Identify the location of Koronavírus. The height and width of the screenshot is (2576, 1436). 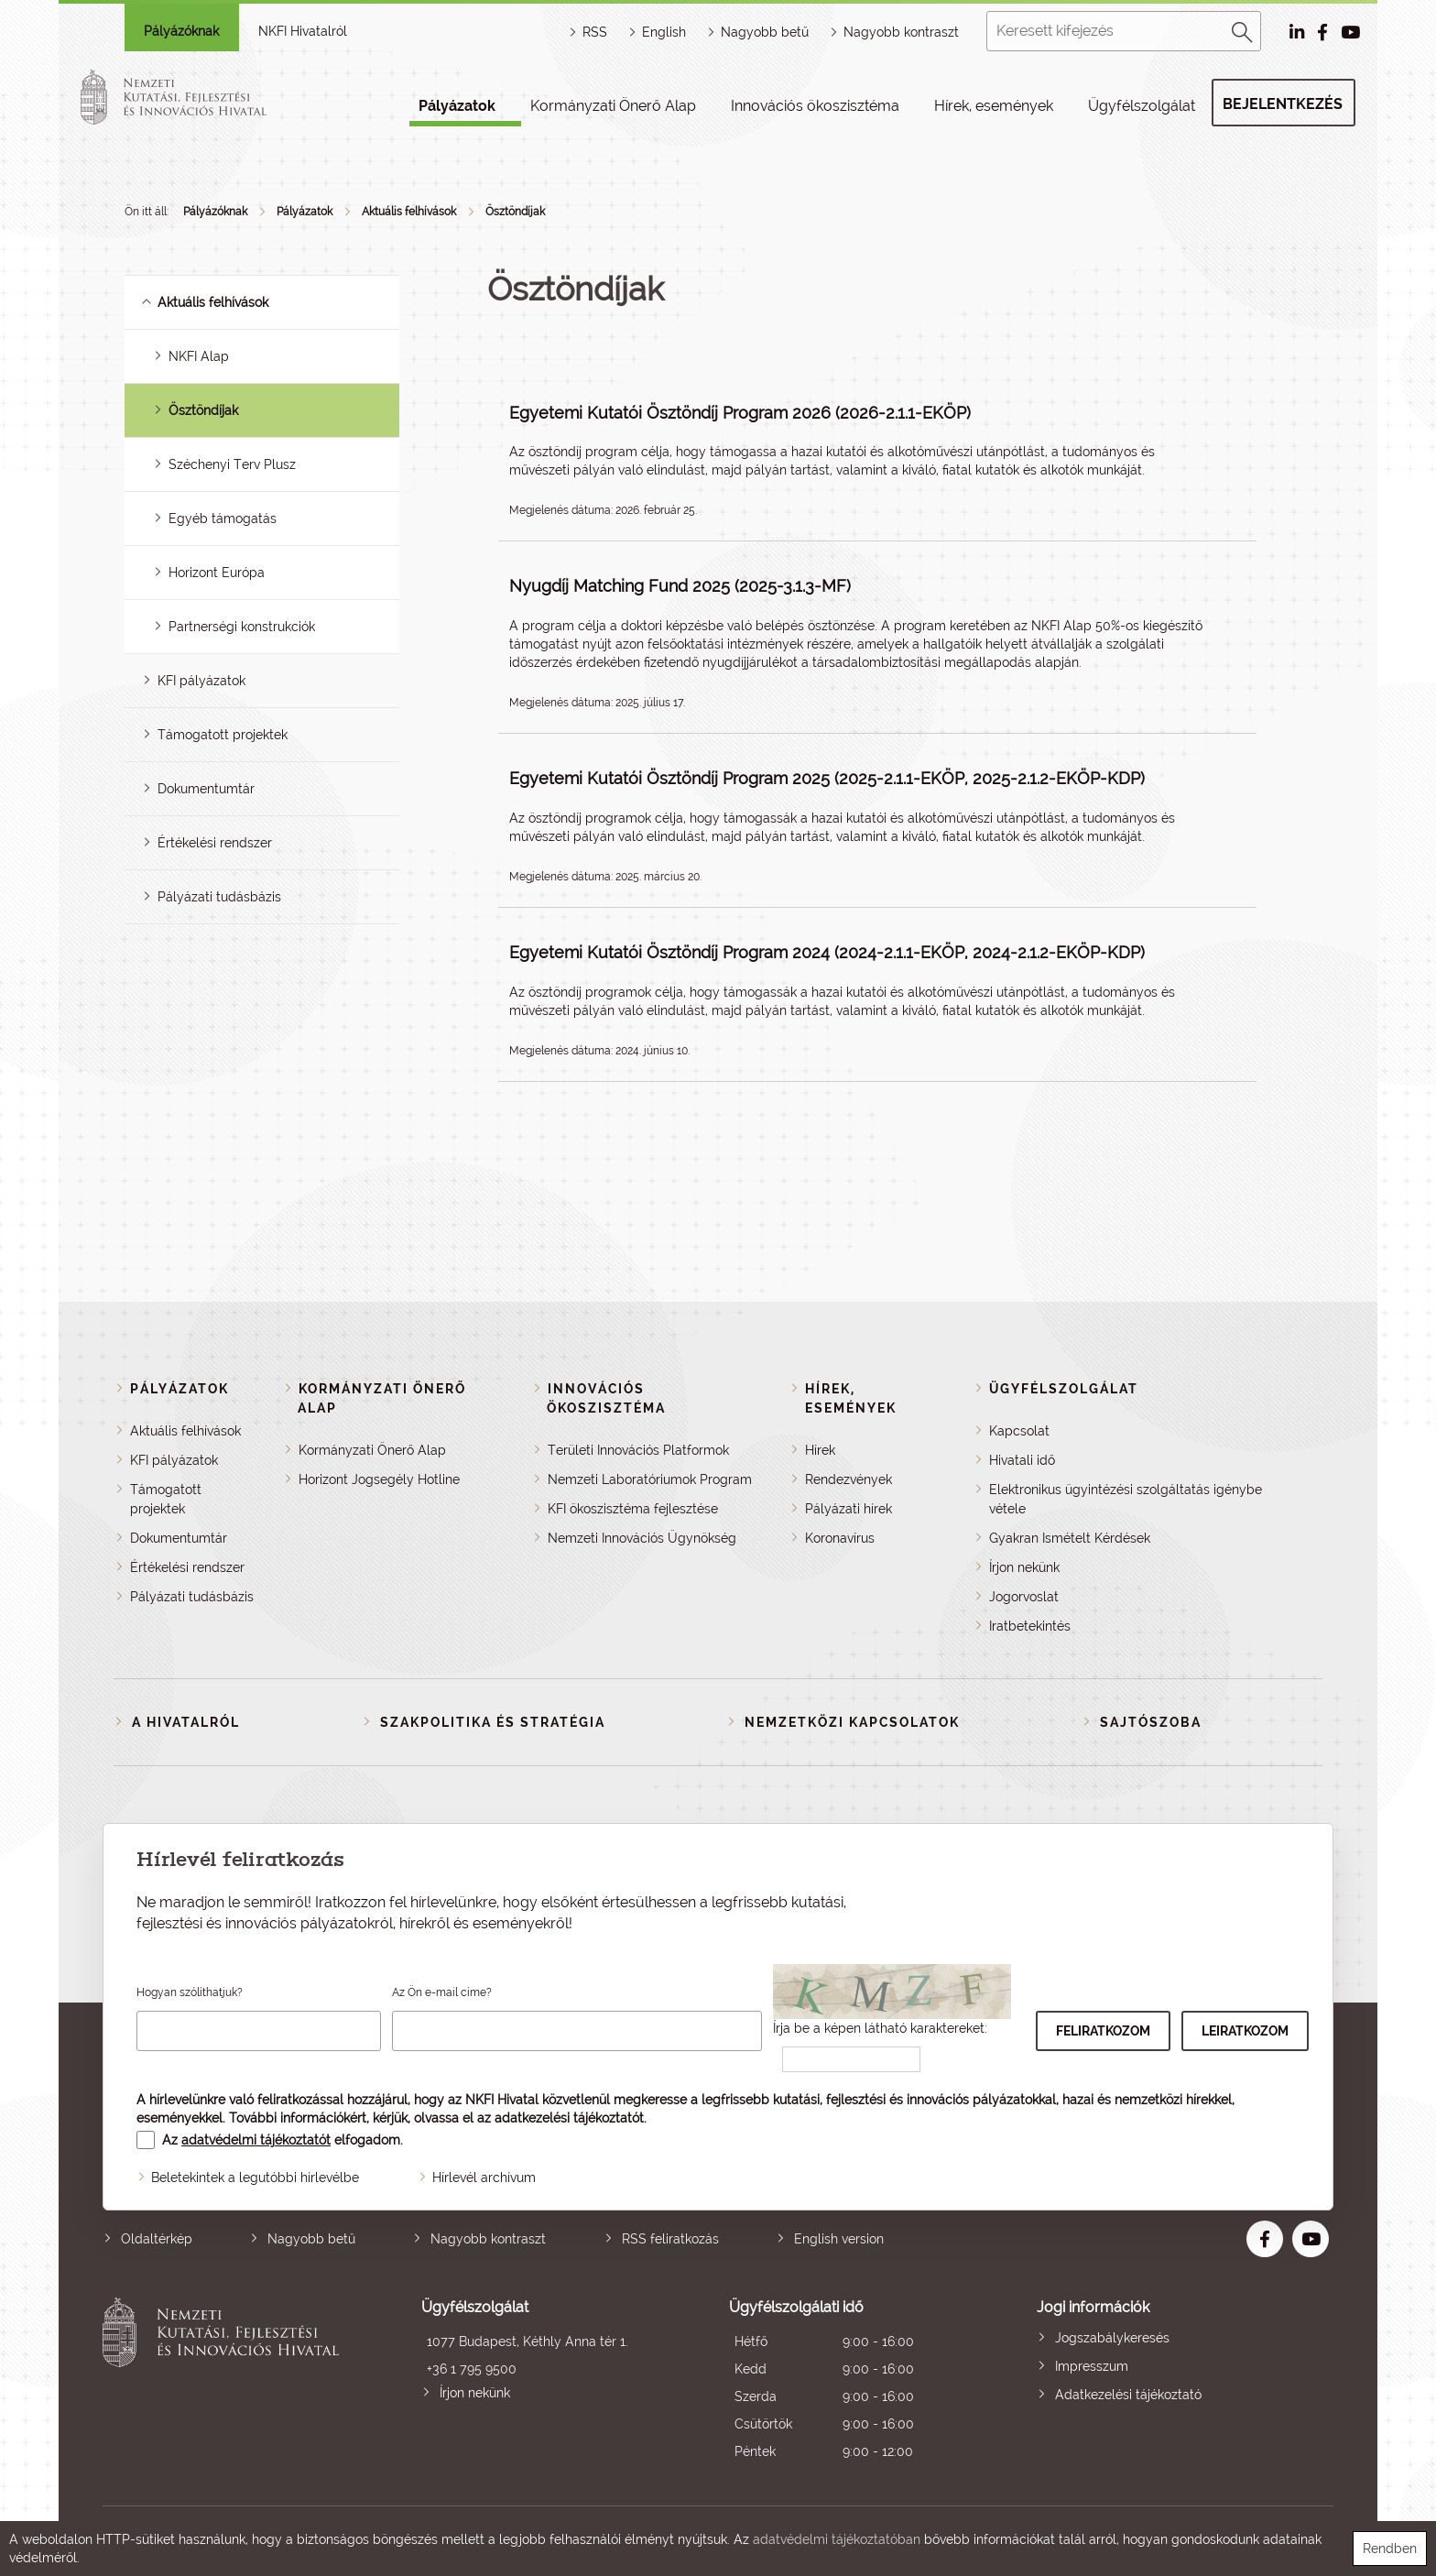
(840, 1538).